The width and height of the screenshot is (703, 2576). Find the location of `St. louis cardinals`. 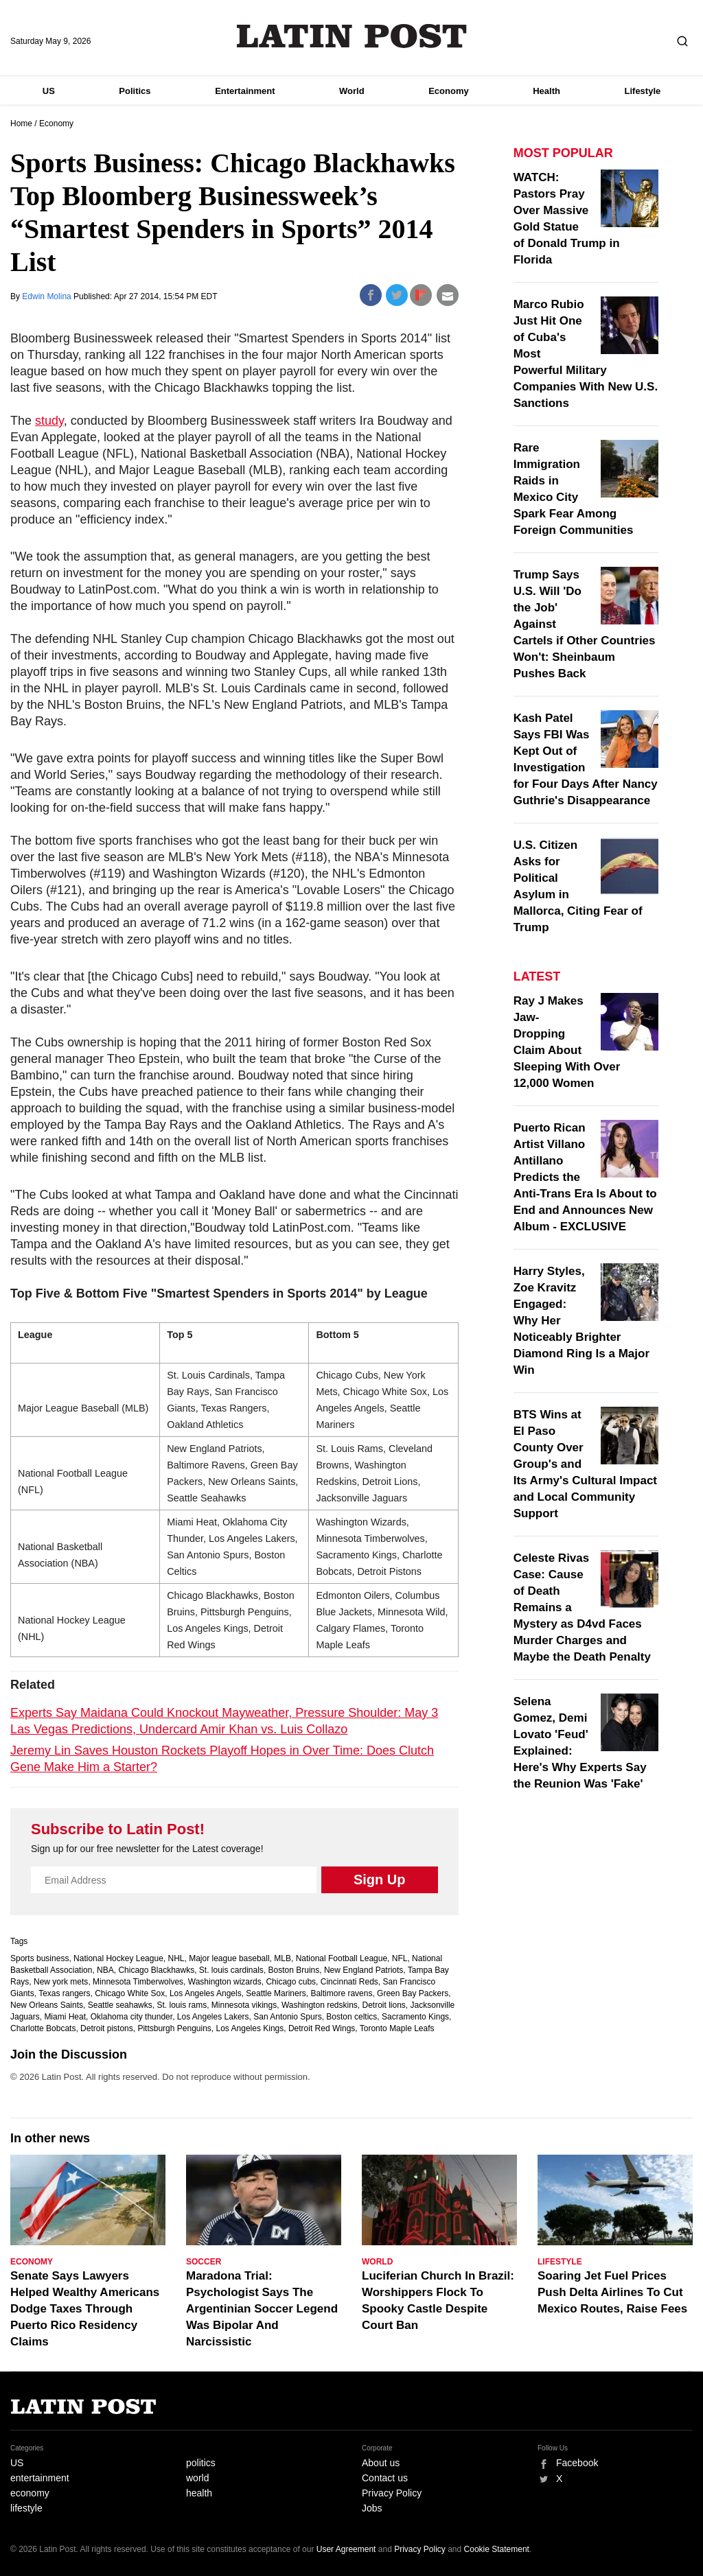

St. louis cardinals is located at coordinates (231, 1970).